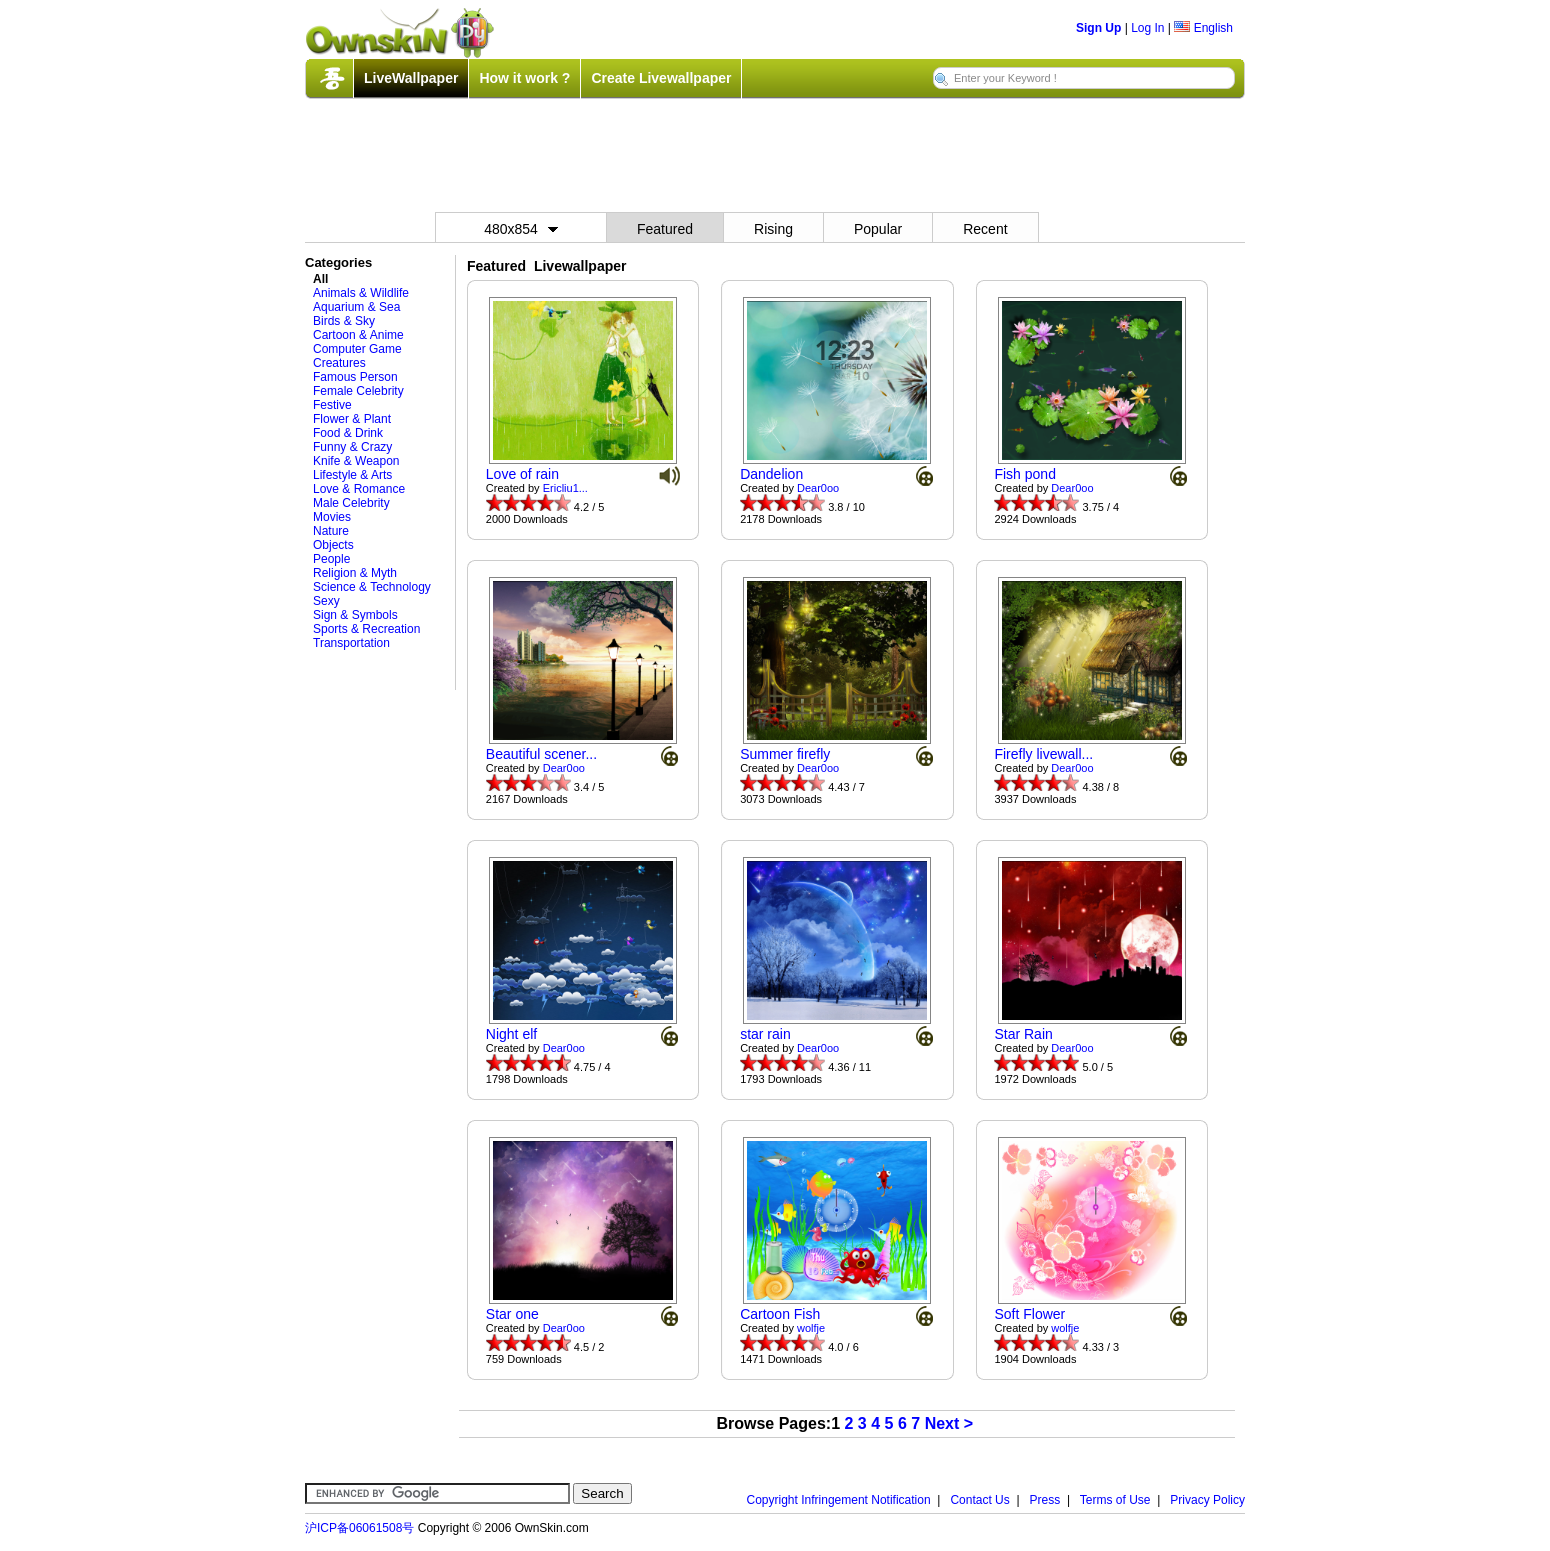 The height and width of the screenshot is (1551, 1550). Describe the element at coordinates (366, 629) in the screenshot. I see `Sports & Recreation` at that location.